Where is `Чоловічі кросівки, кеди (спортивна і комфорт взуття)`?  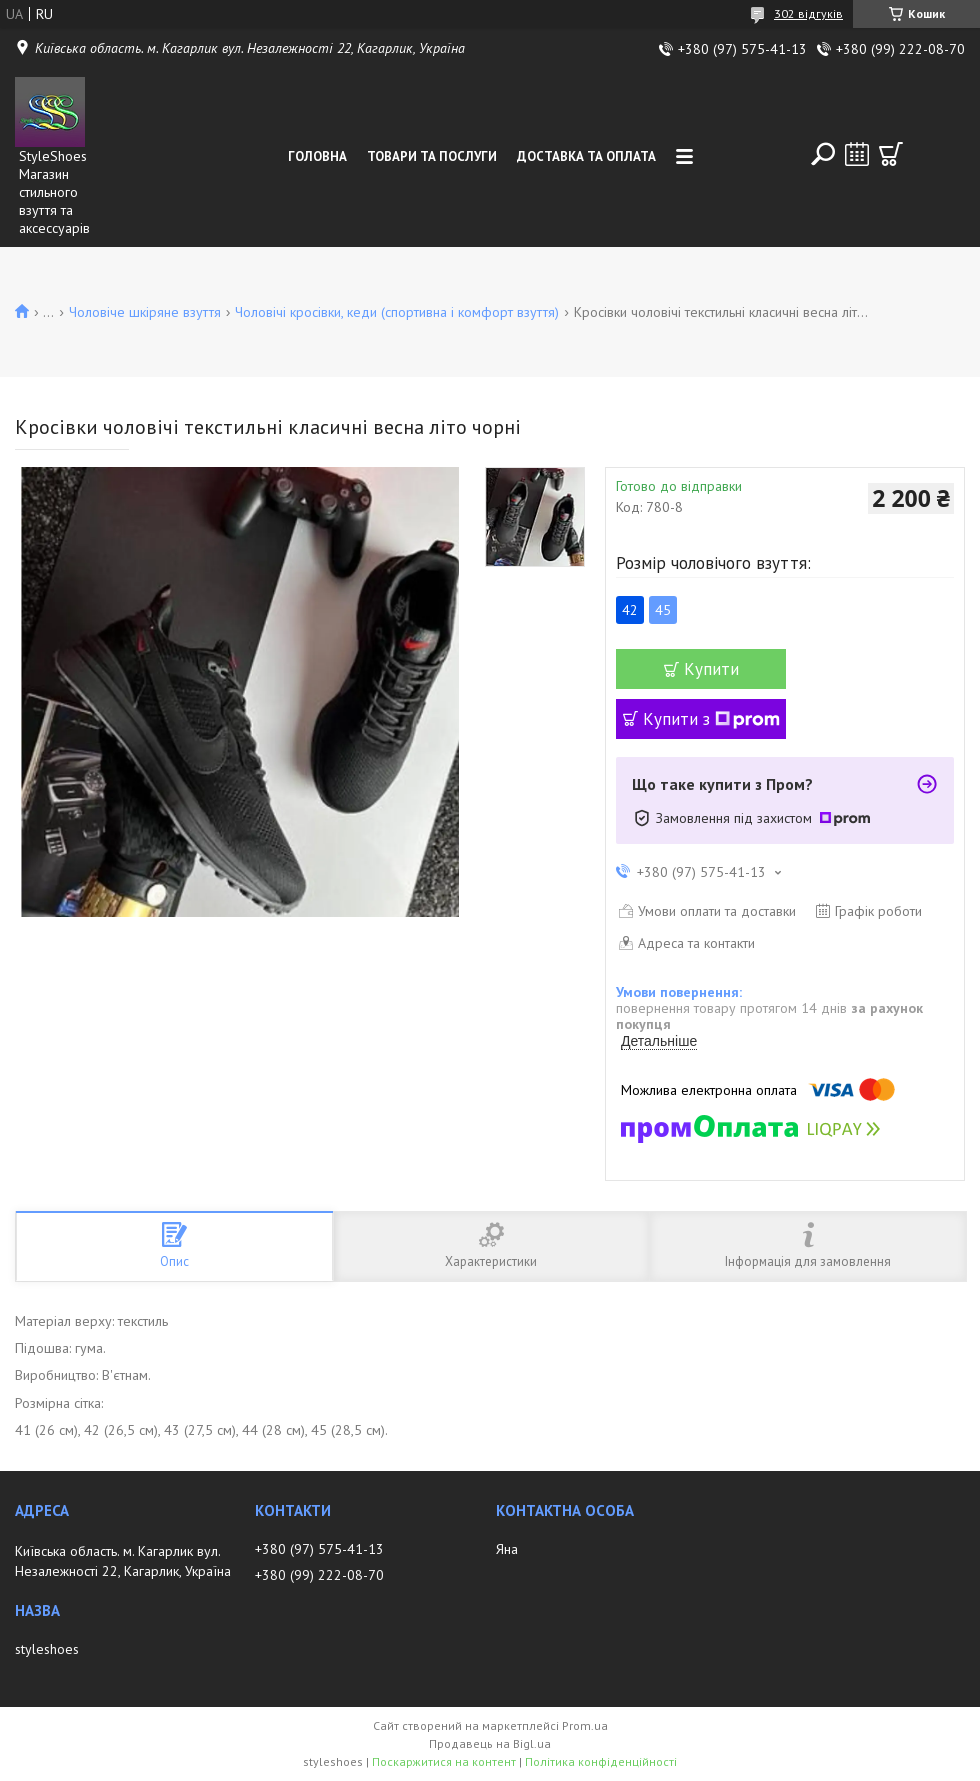
Чоловічі кросівки, кеди (спортивна і комфорт взуття) is located at coordinates (397, 312).